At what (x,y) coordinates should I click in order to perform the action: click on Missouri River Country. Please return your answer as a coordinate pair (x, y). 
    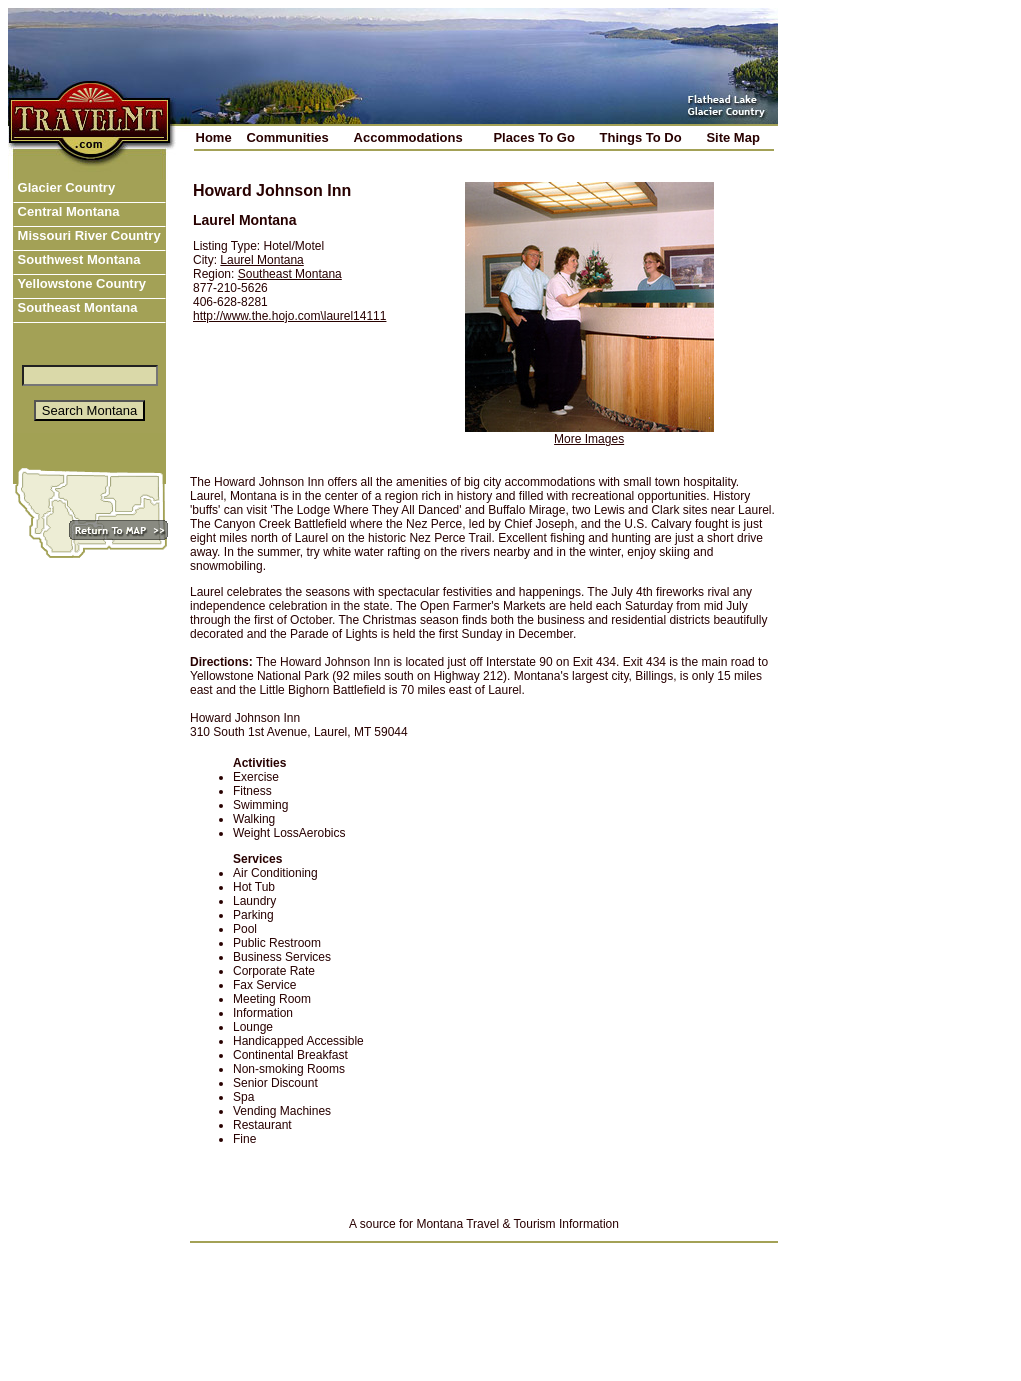
    Looking at the image, I should click on (87, 235).